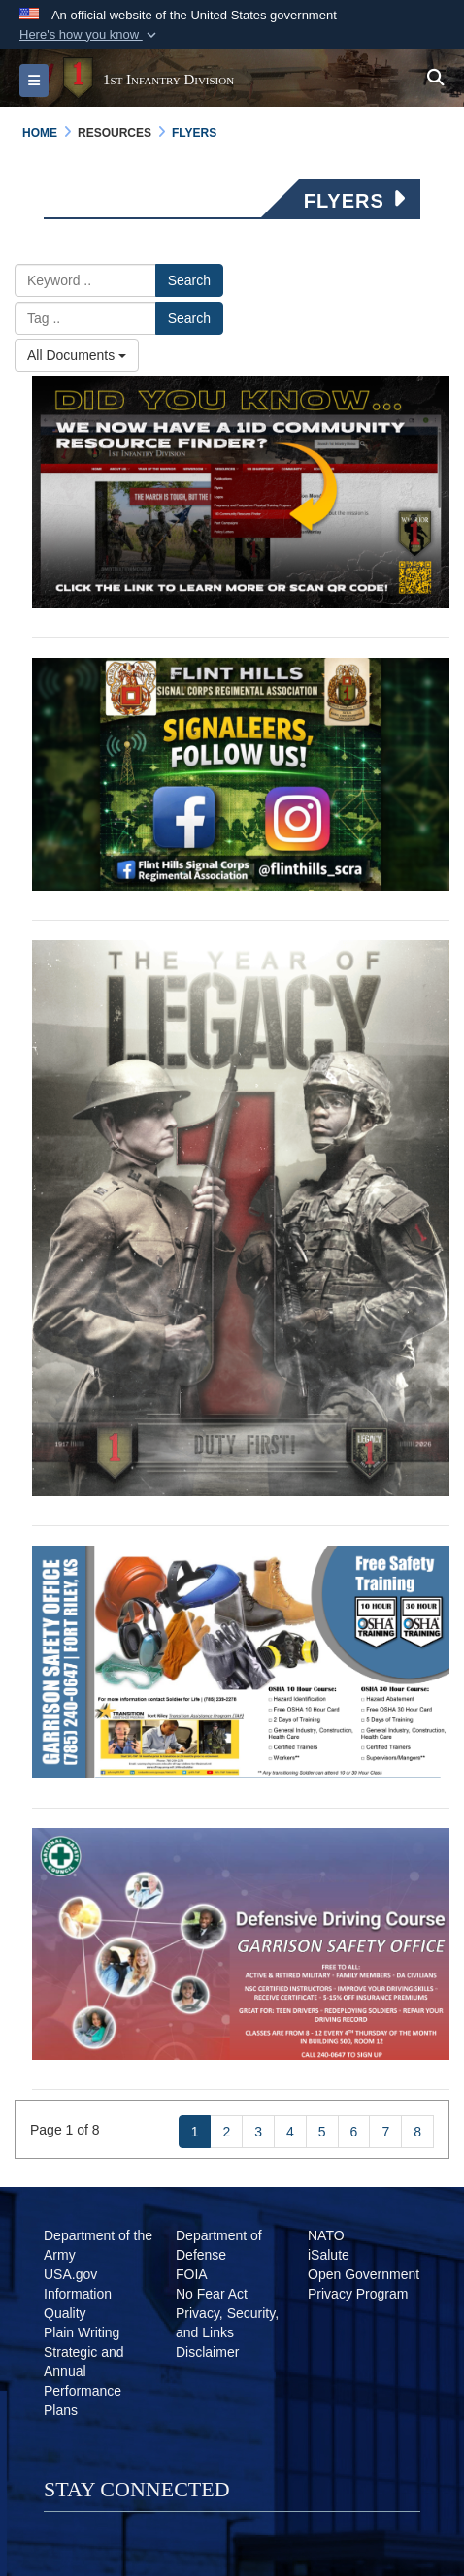 The width and height of the screenshot is (464, 2576). Describe the element at coordinates (85, 318) in the screenshot. I see `[Please enter your tag search here]` at that location.